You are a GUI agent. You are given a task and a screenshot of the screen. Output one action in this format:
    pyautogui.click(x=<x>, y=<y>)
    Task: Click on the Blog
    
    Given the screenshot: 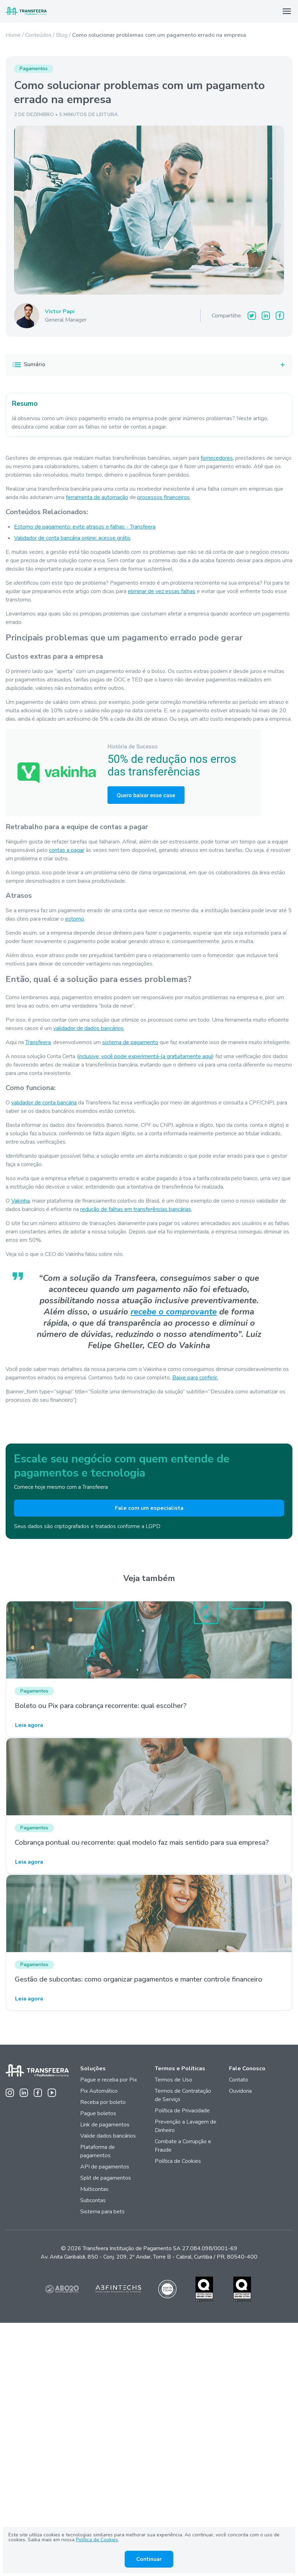 What is the action you would take?
    pyautogui.click(x=62, y=35)
    